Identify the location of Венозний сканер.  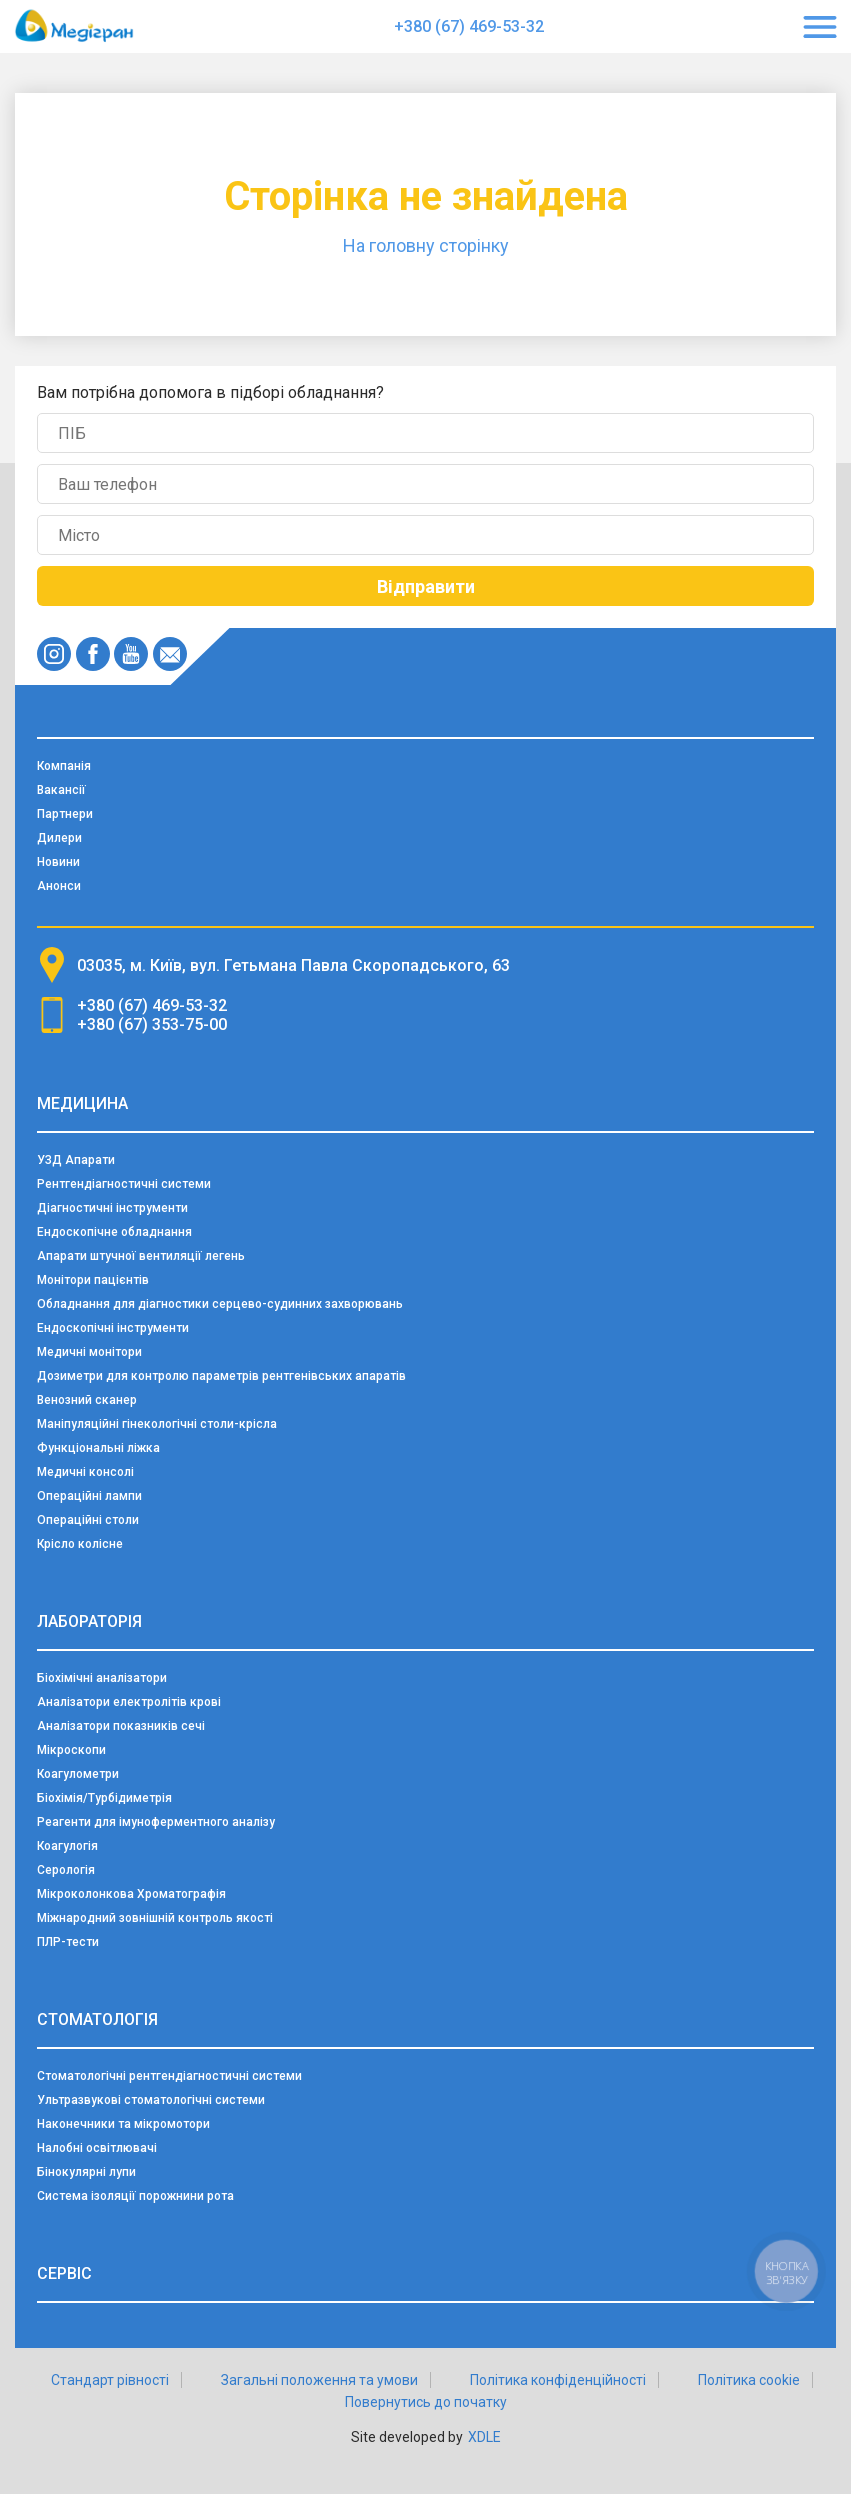
(87, 1400).